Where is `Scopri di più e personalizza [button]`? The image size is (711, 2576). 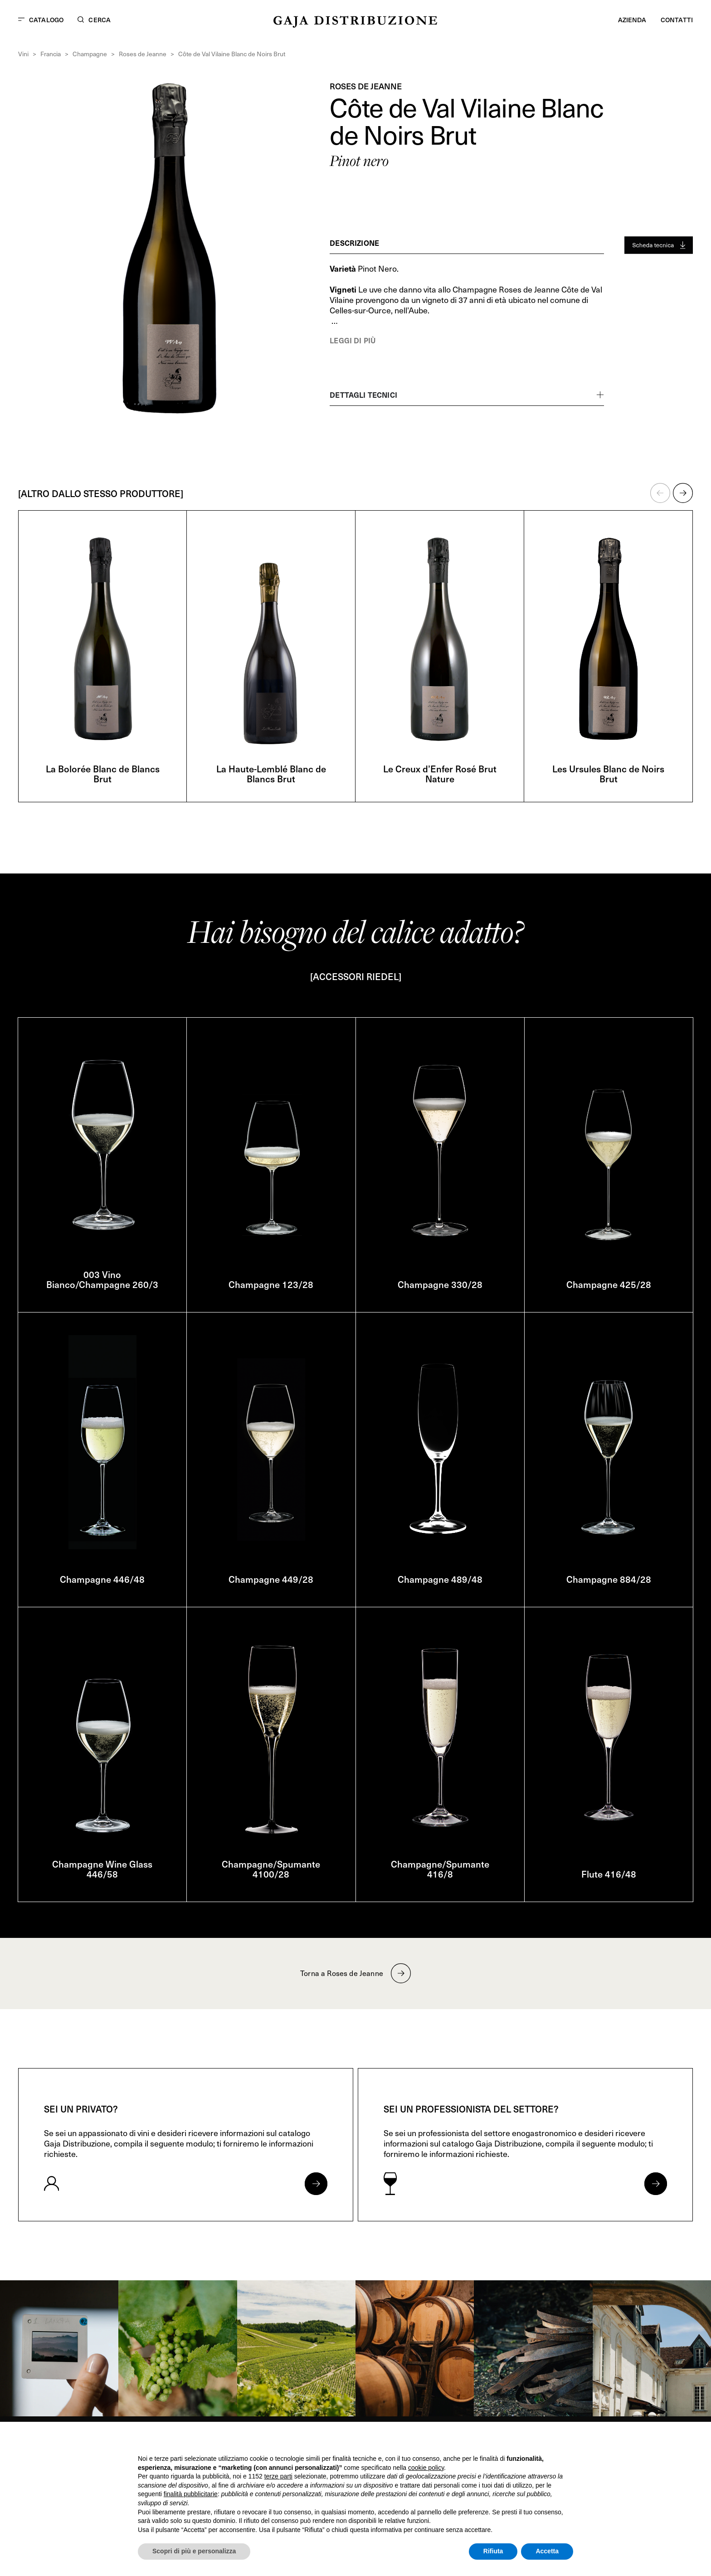 Scopri di più e personalizza [button] is located at coordinates (194, 2551).